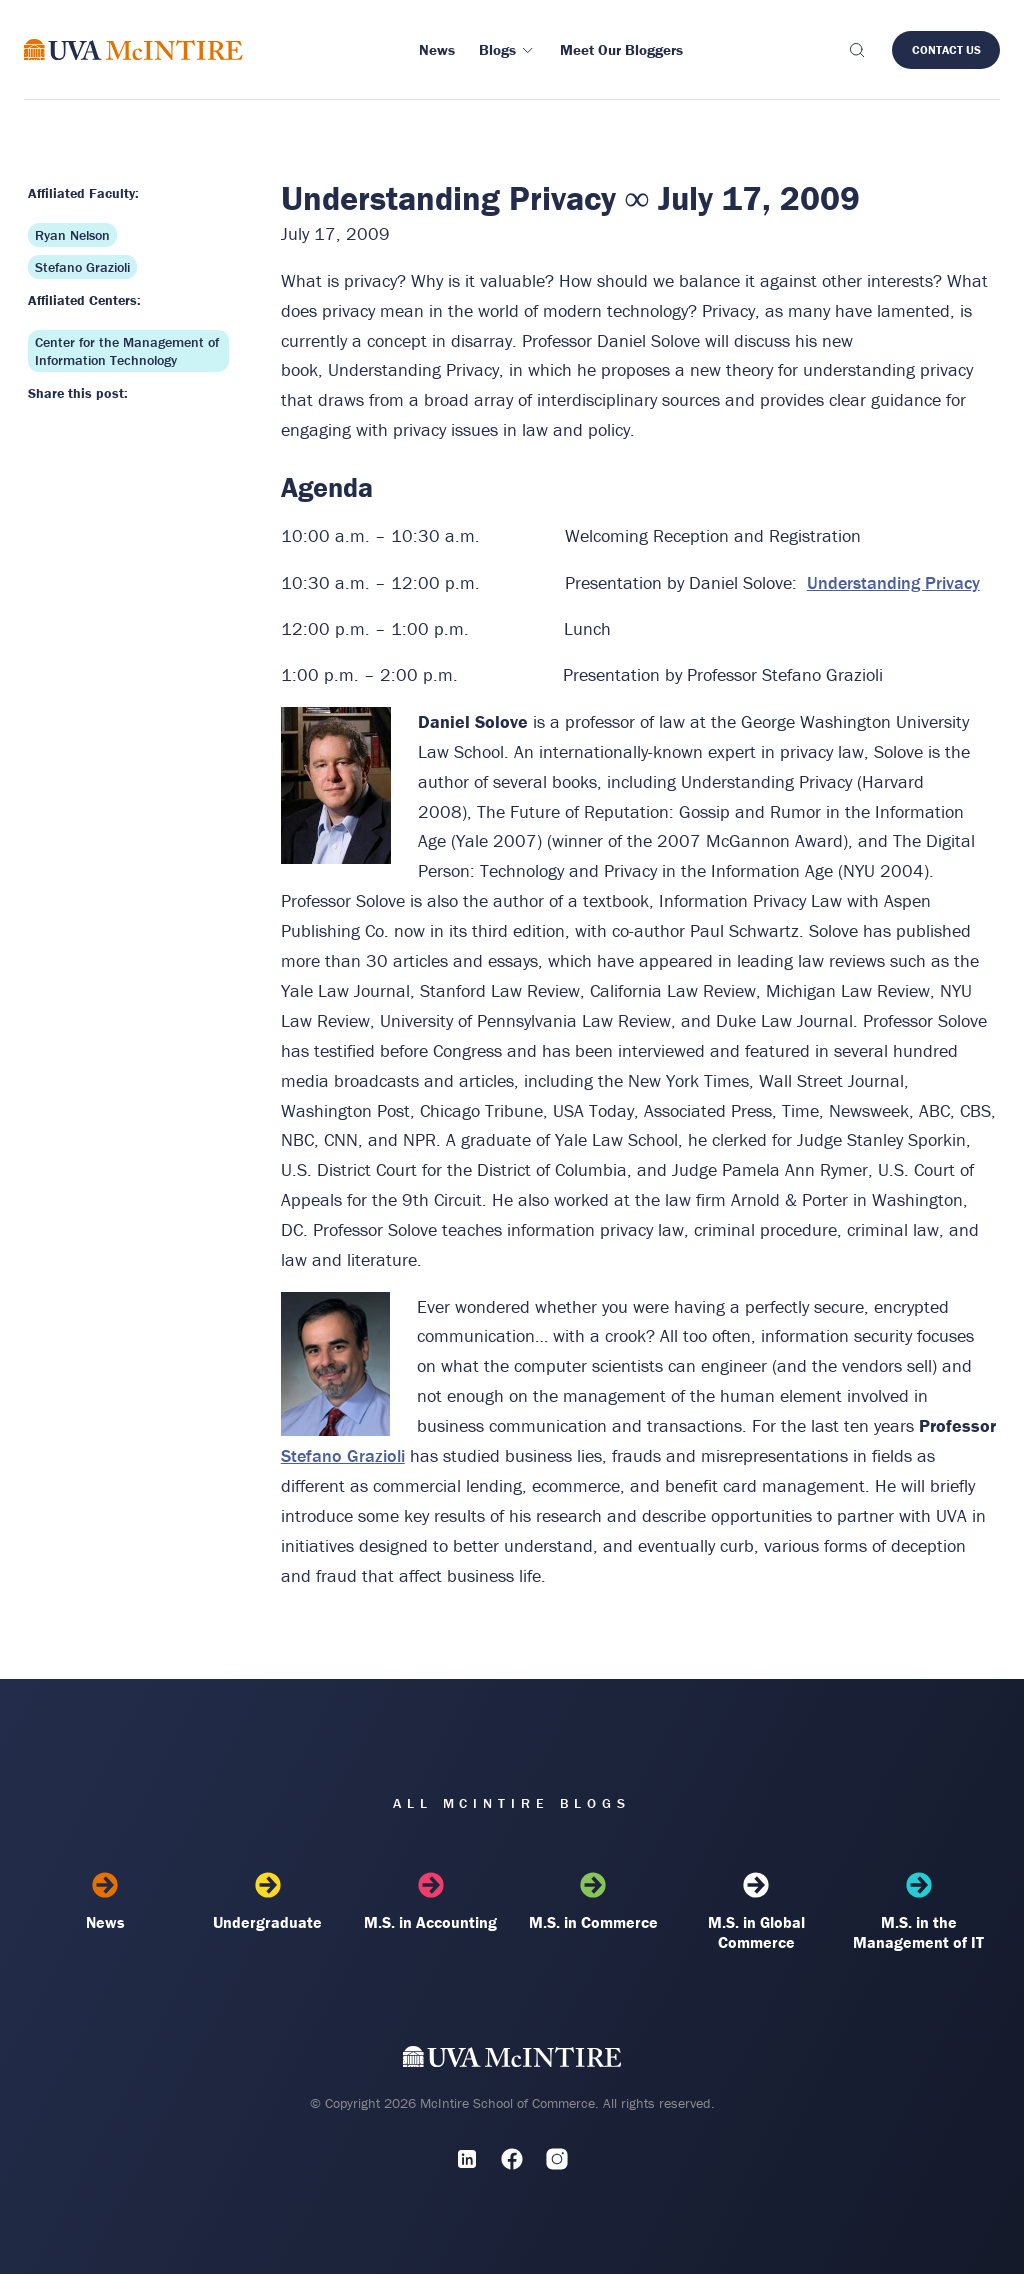  What do you see at coordinates (430, 1902) in the screenshot?
I see `M.S. in Accounting` at bounding box center [430, 1902].